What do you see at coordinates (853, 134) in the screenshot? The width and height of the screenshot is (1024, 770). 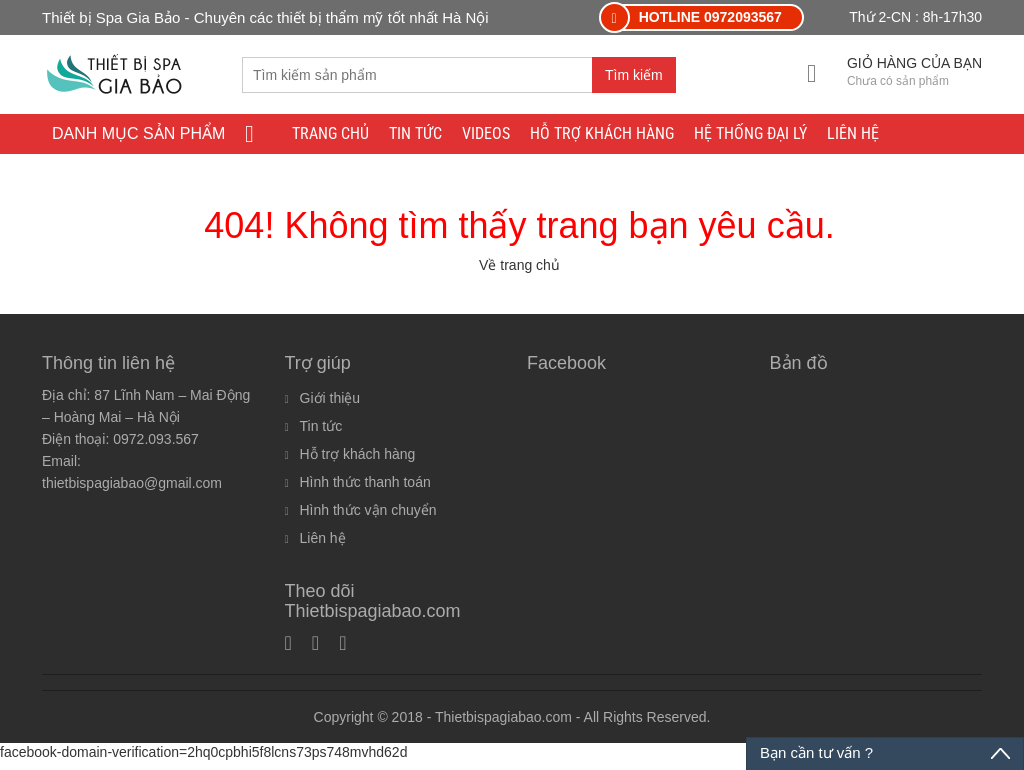 I see `Liên hệ` at bounding box center [853, 134].